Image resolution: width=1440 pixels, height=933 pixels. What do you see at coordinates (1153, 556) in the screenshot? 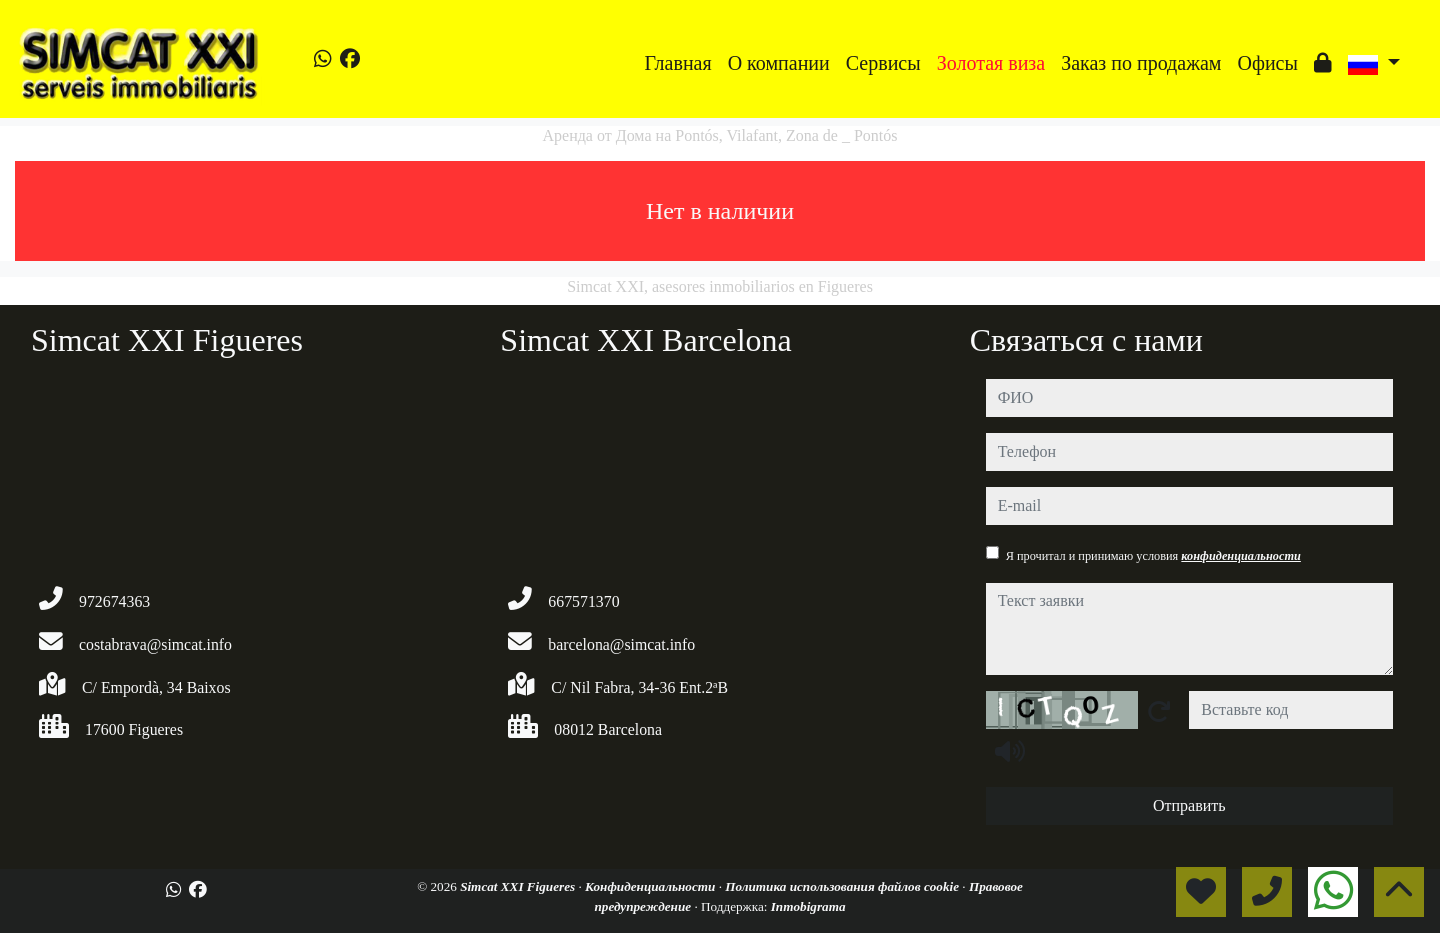
I see `Я прочитал и принимаю условия` at bounding box center [1153, 556].